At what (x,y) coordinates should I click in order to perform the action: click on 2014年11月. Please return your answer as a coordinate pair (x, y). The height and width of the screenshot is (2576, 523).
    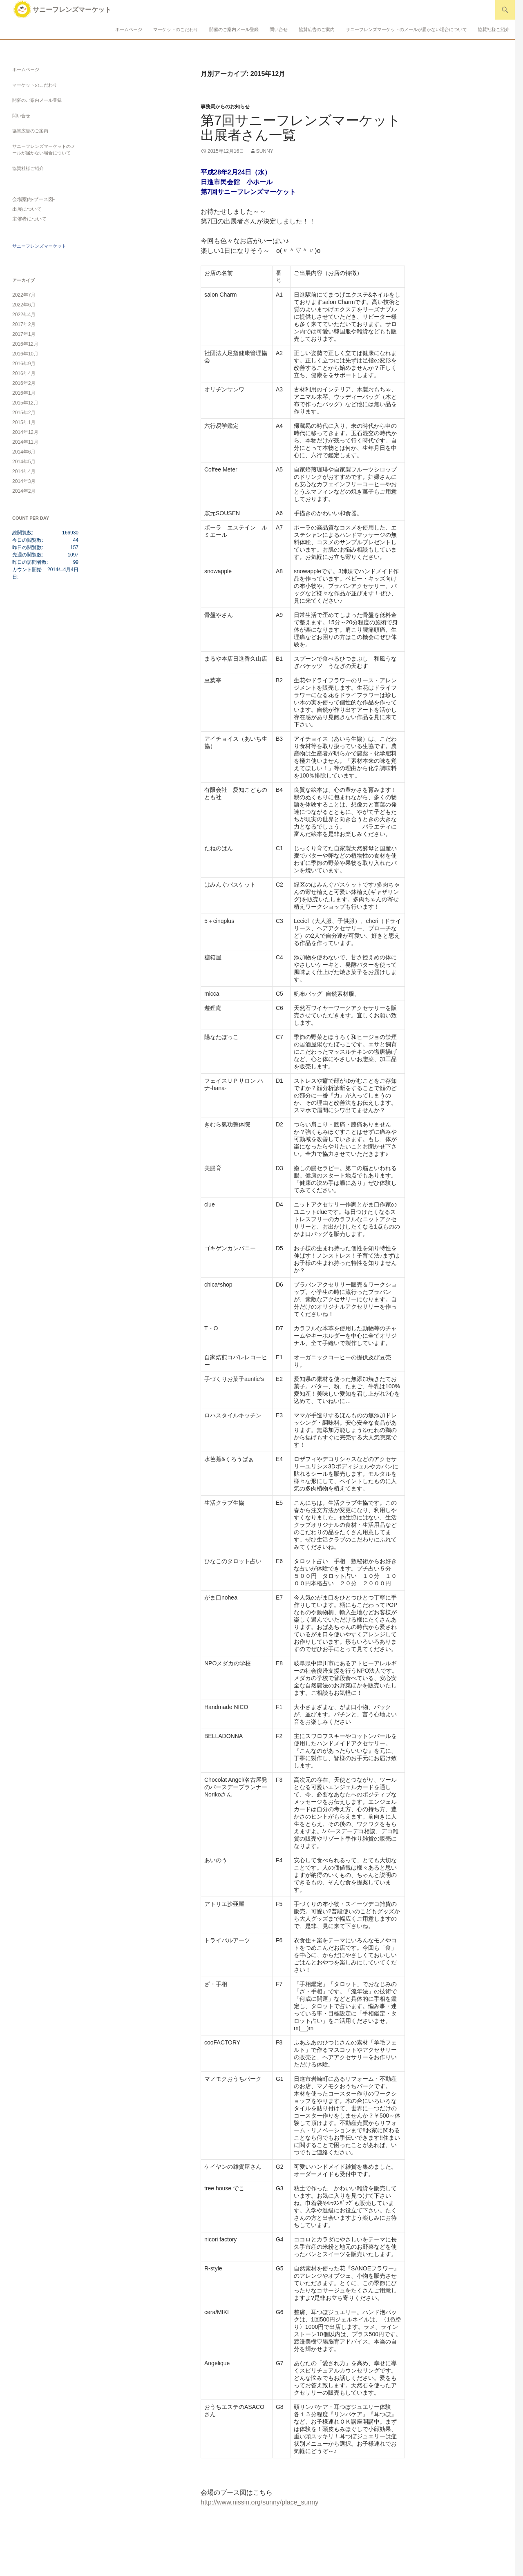
    Looking at the image, I should click on (25, 442).